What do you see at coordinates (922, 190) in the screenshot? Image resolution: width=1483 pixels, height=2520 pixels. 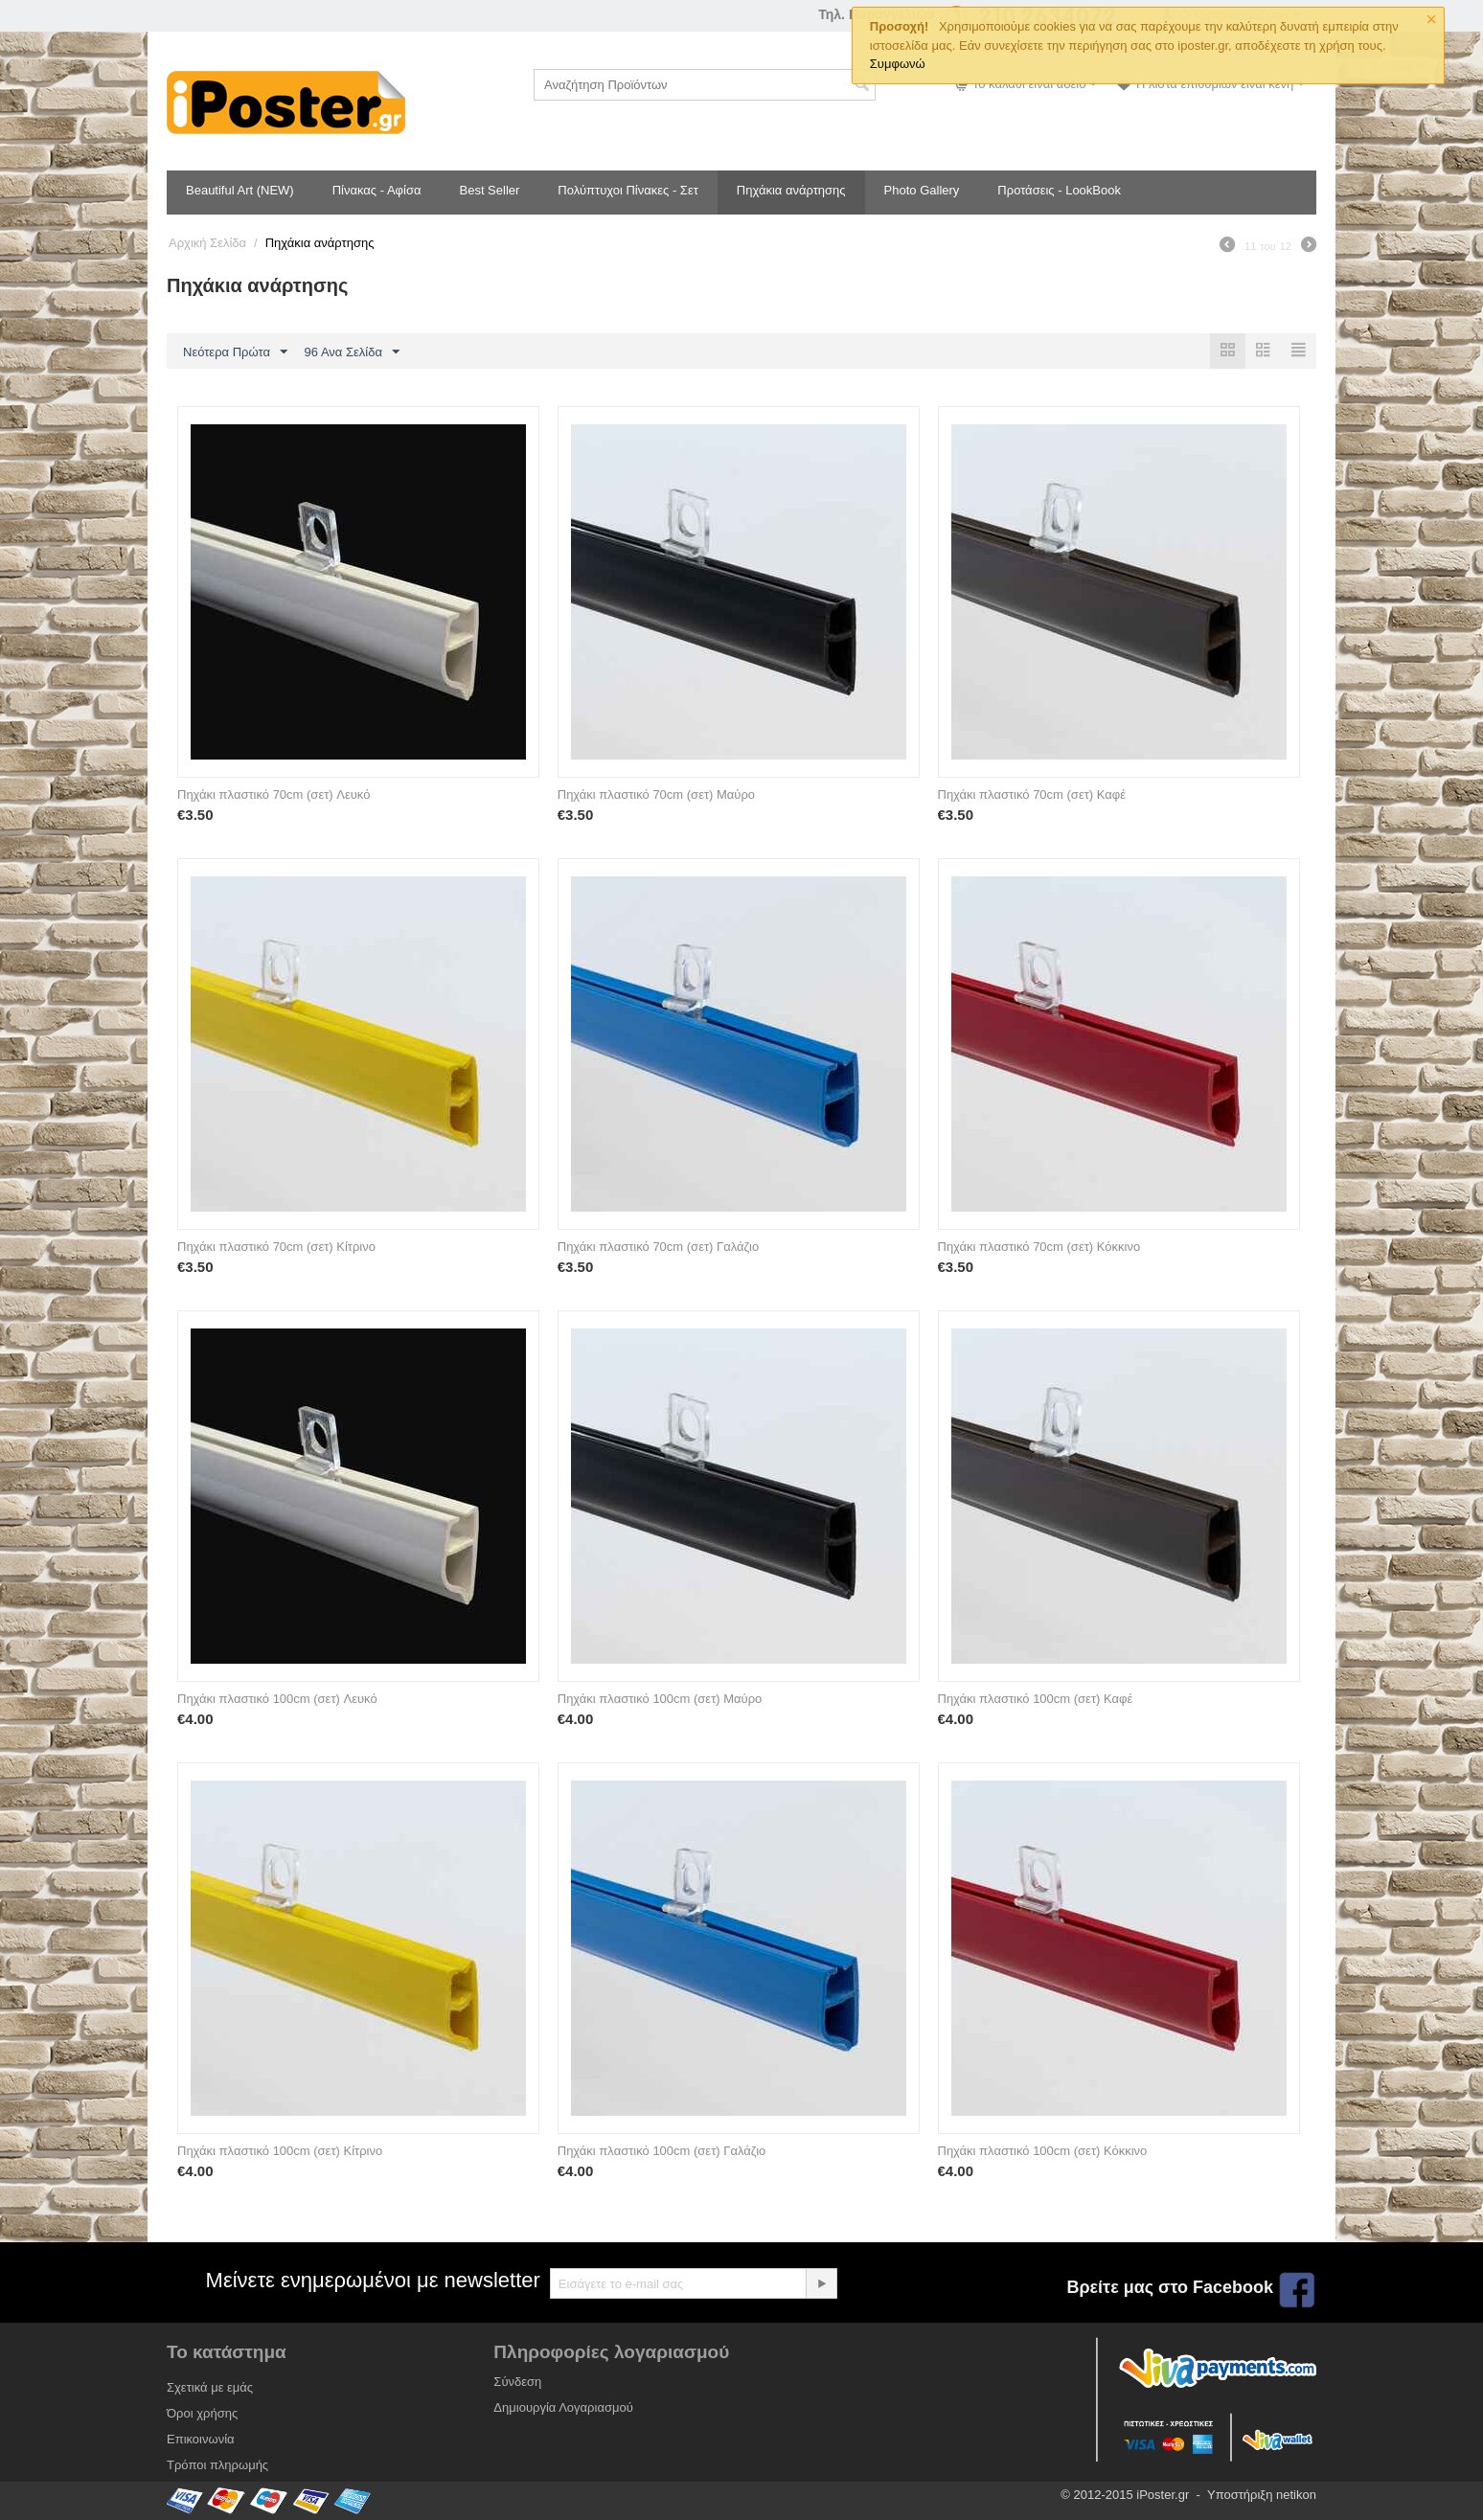 I see `Photo Gallery` at bounding box center [922, 190].